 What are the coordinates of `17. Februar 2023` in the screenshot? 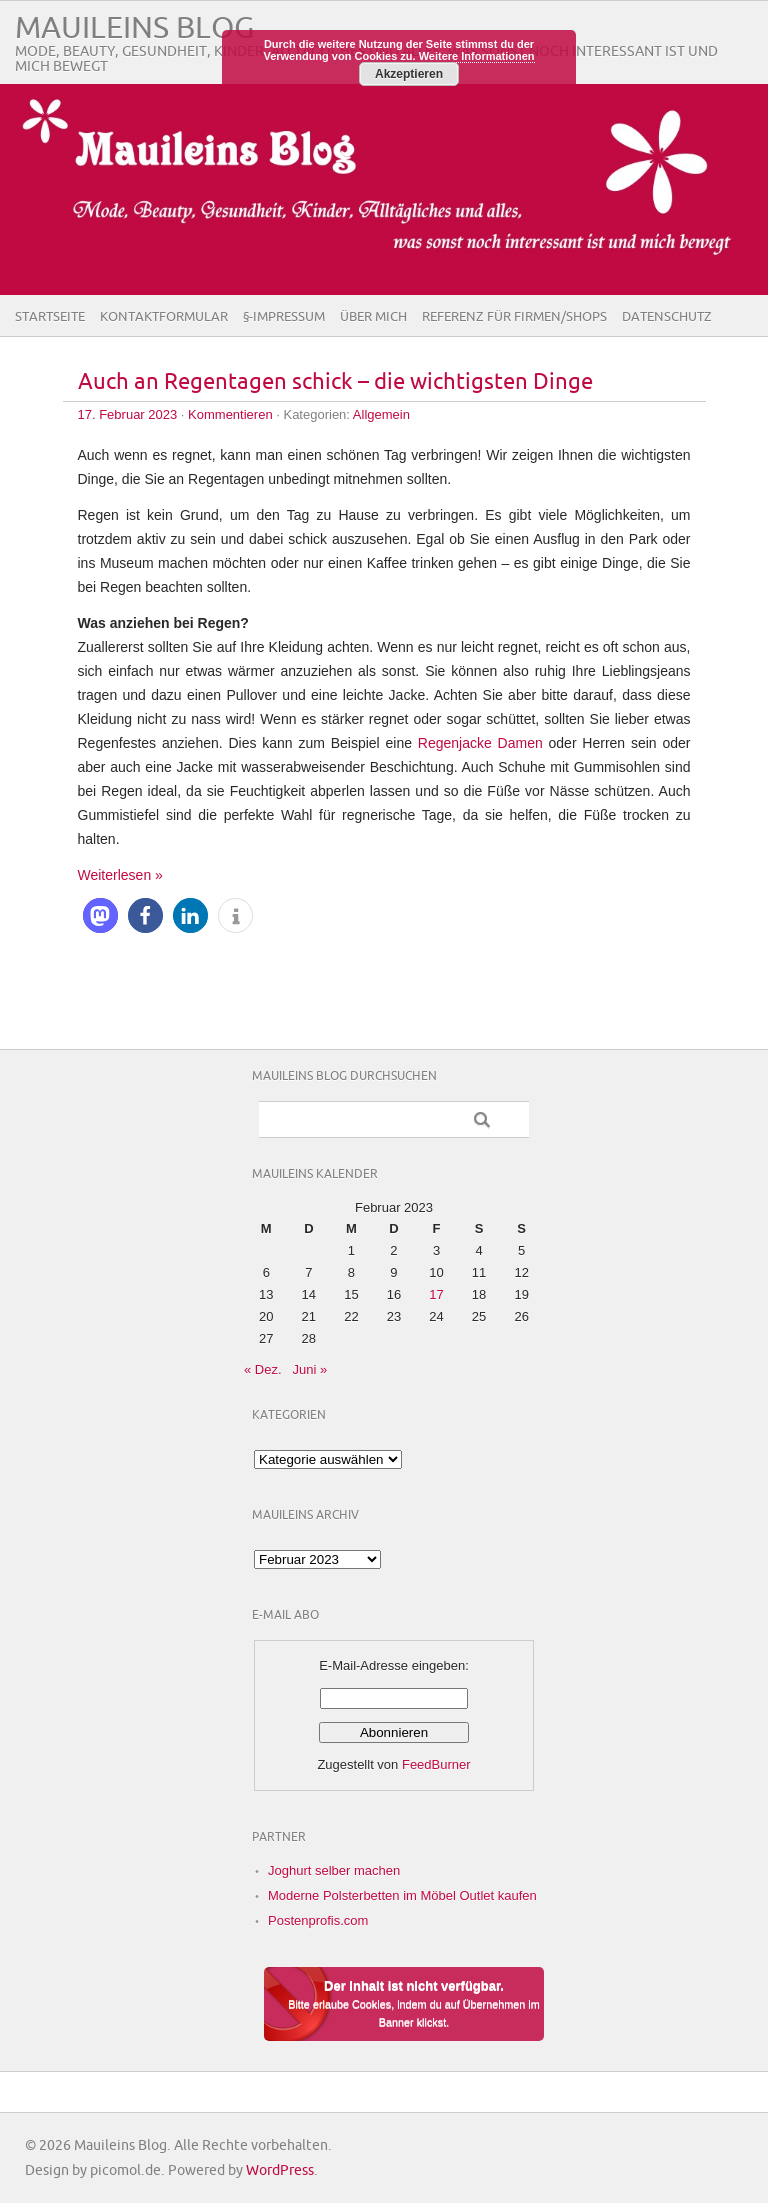 It's located at (128, 414).